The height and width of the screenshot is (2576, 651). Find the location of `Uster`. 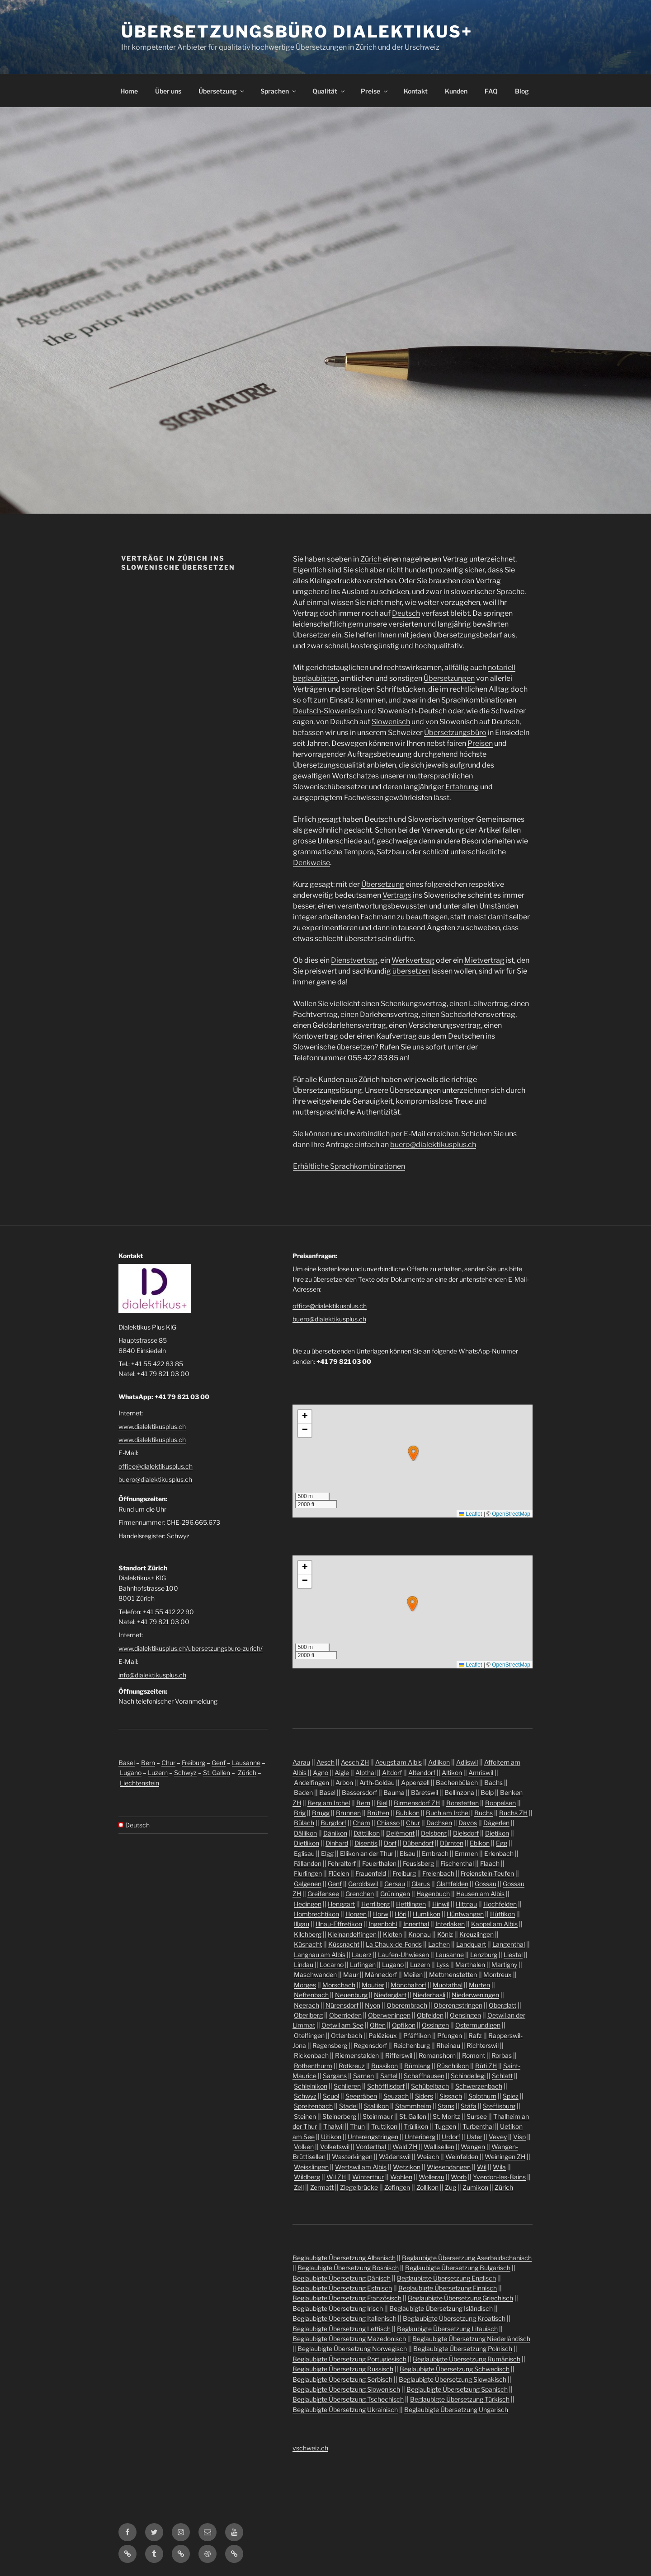

Uster is located at coordinates (474, 2136).